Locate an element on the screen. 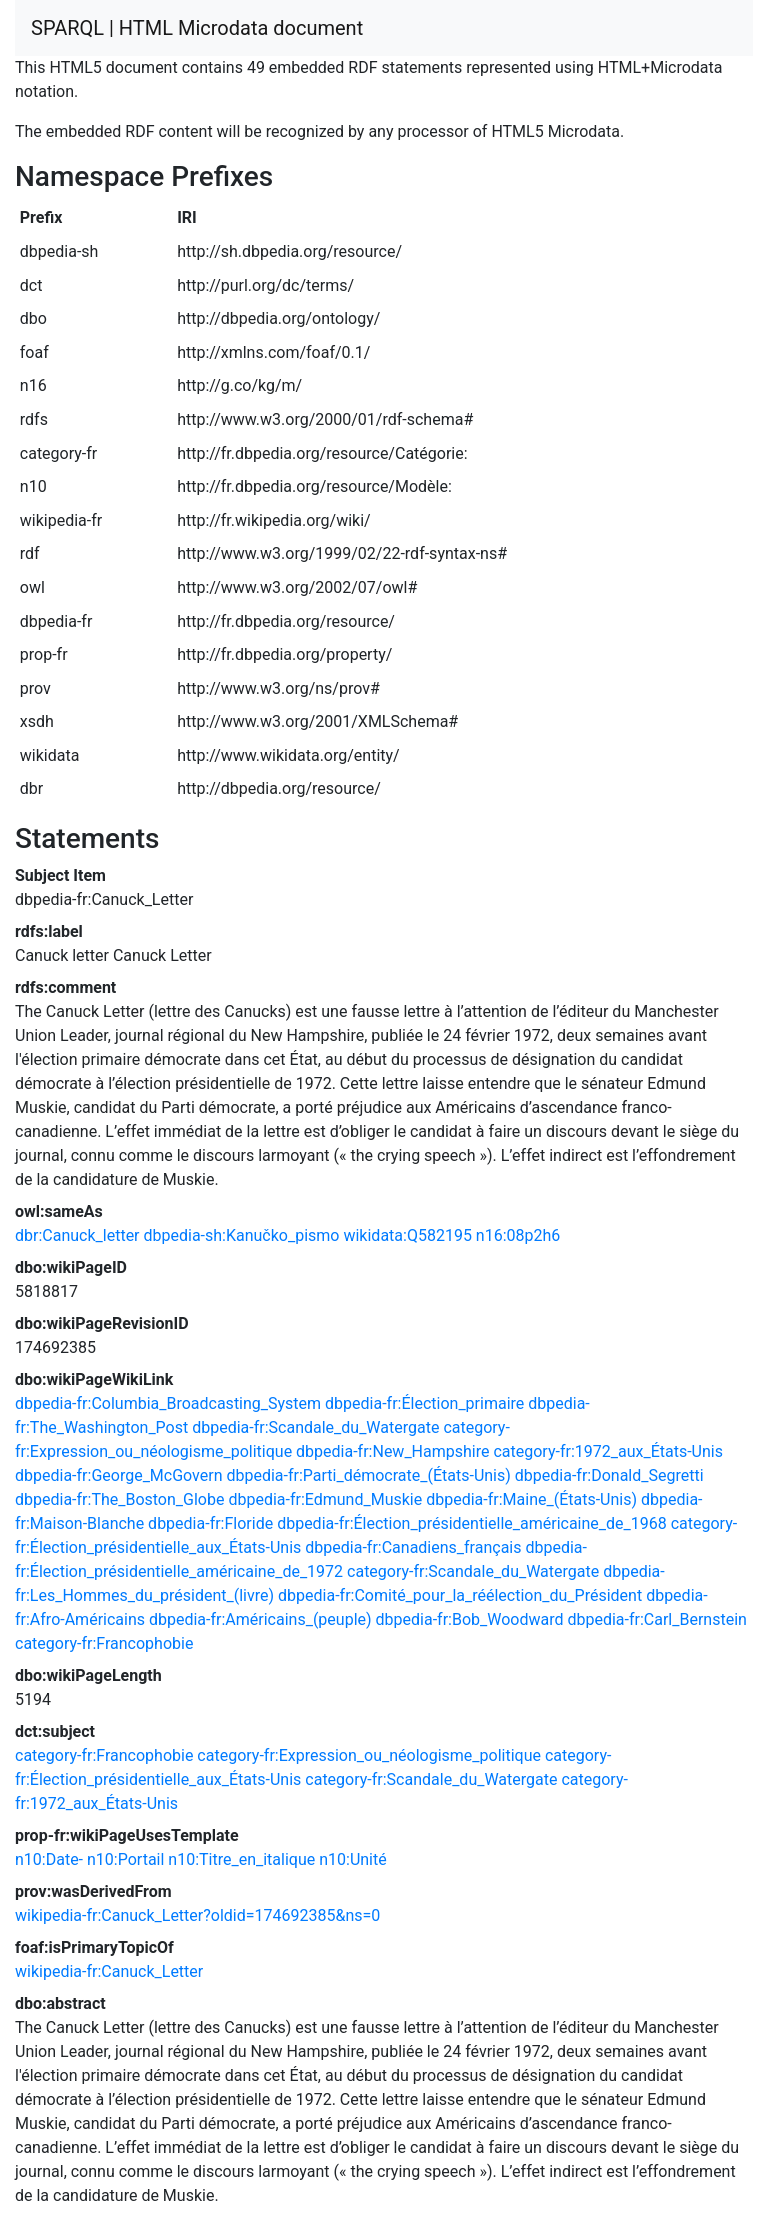 The width and height of the screenshot is (768, 2224). wikipedia-fr:Canuck_Letter is located at coordinates (109, 1971).